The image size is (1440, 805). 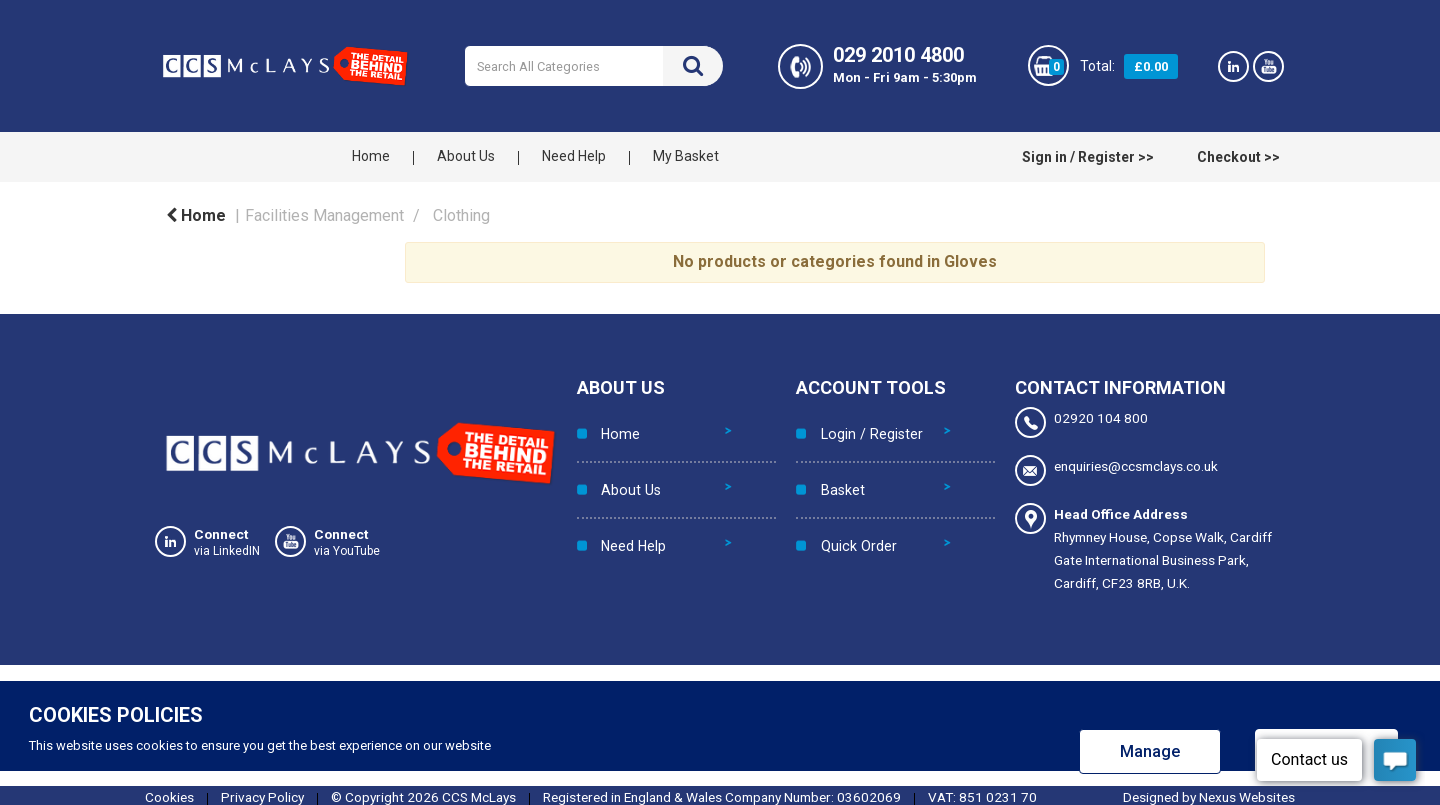 What do you see at coordinates (836, 467) in the screenshot?
I see `Basket` at bounding box center [836, 467].